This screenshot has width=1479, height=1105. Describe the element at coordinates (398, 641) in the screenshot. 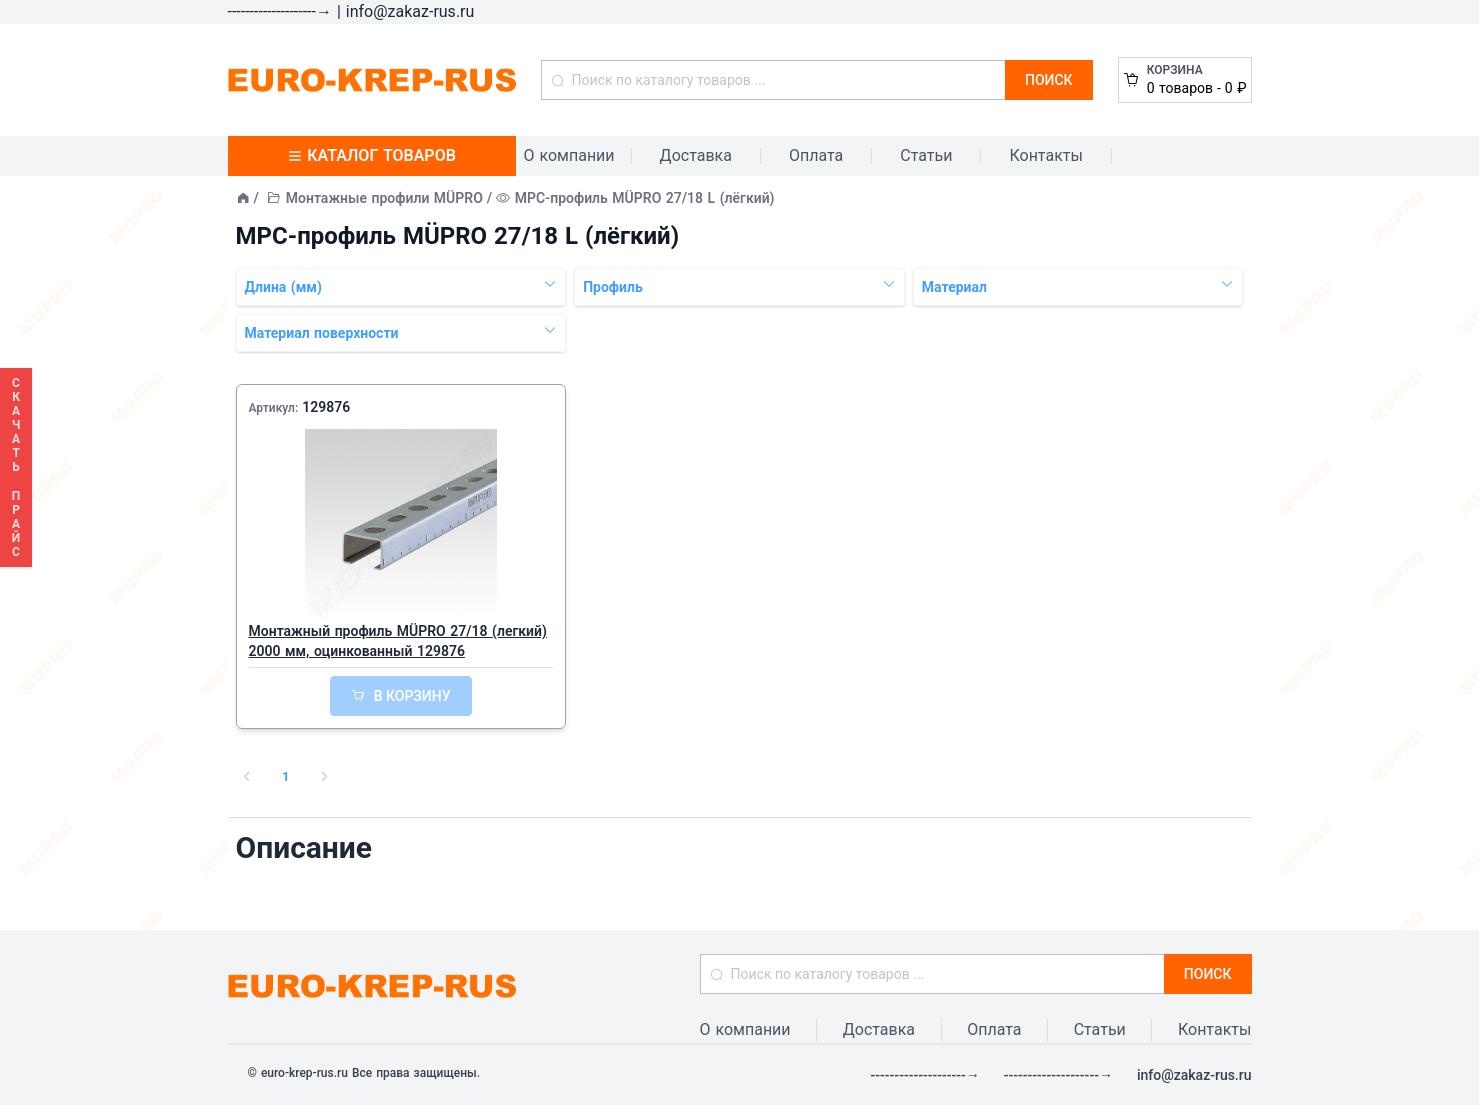

I see `Монтажный профиль MÜPRO 27/18 (легкий) 2000 мм, оцинкованный 129876` at that location.